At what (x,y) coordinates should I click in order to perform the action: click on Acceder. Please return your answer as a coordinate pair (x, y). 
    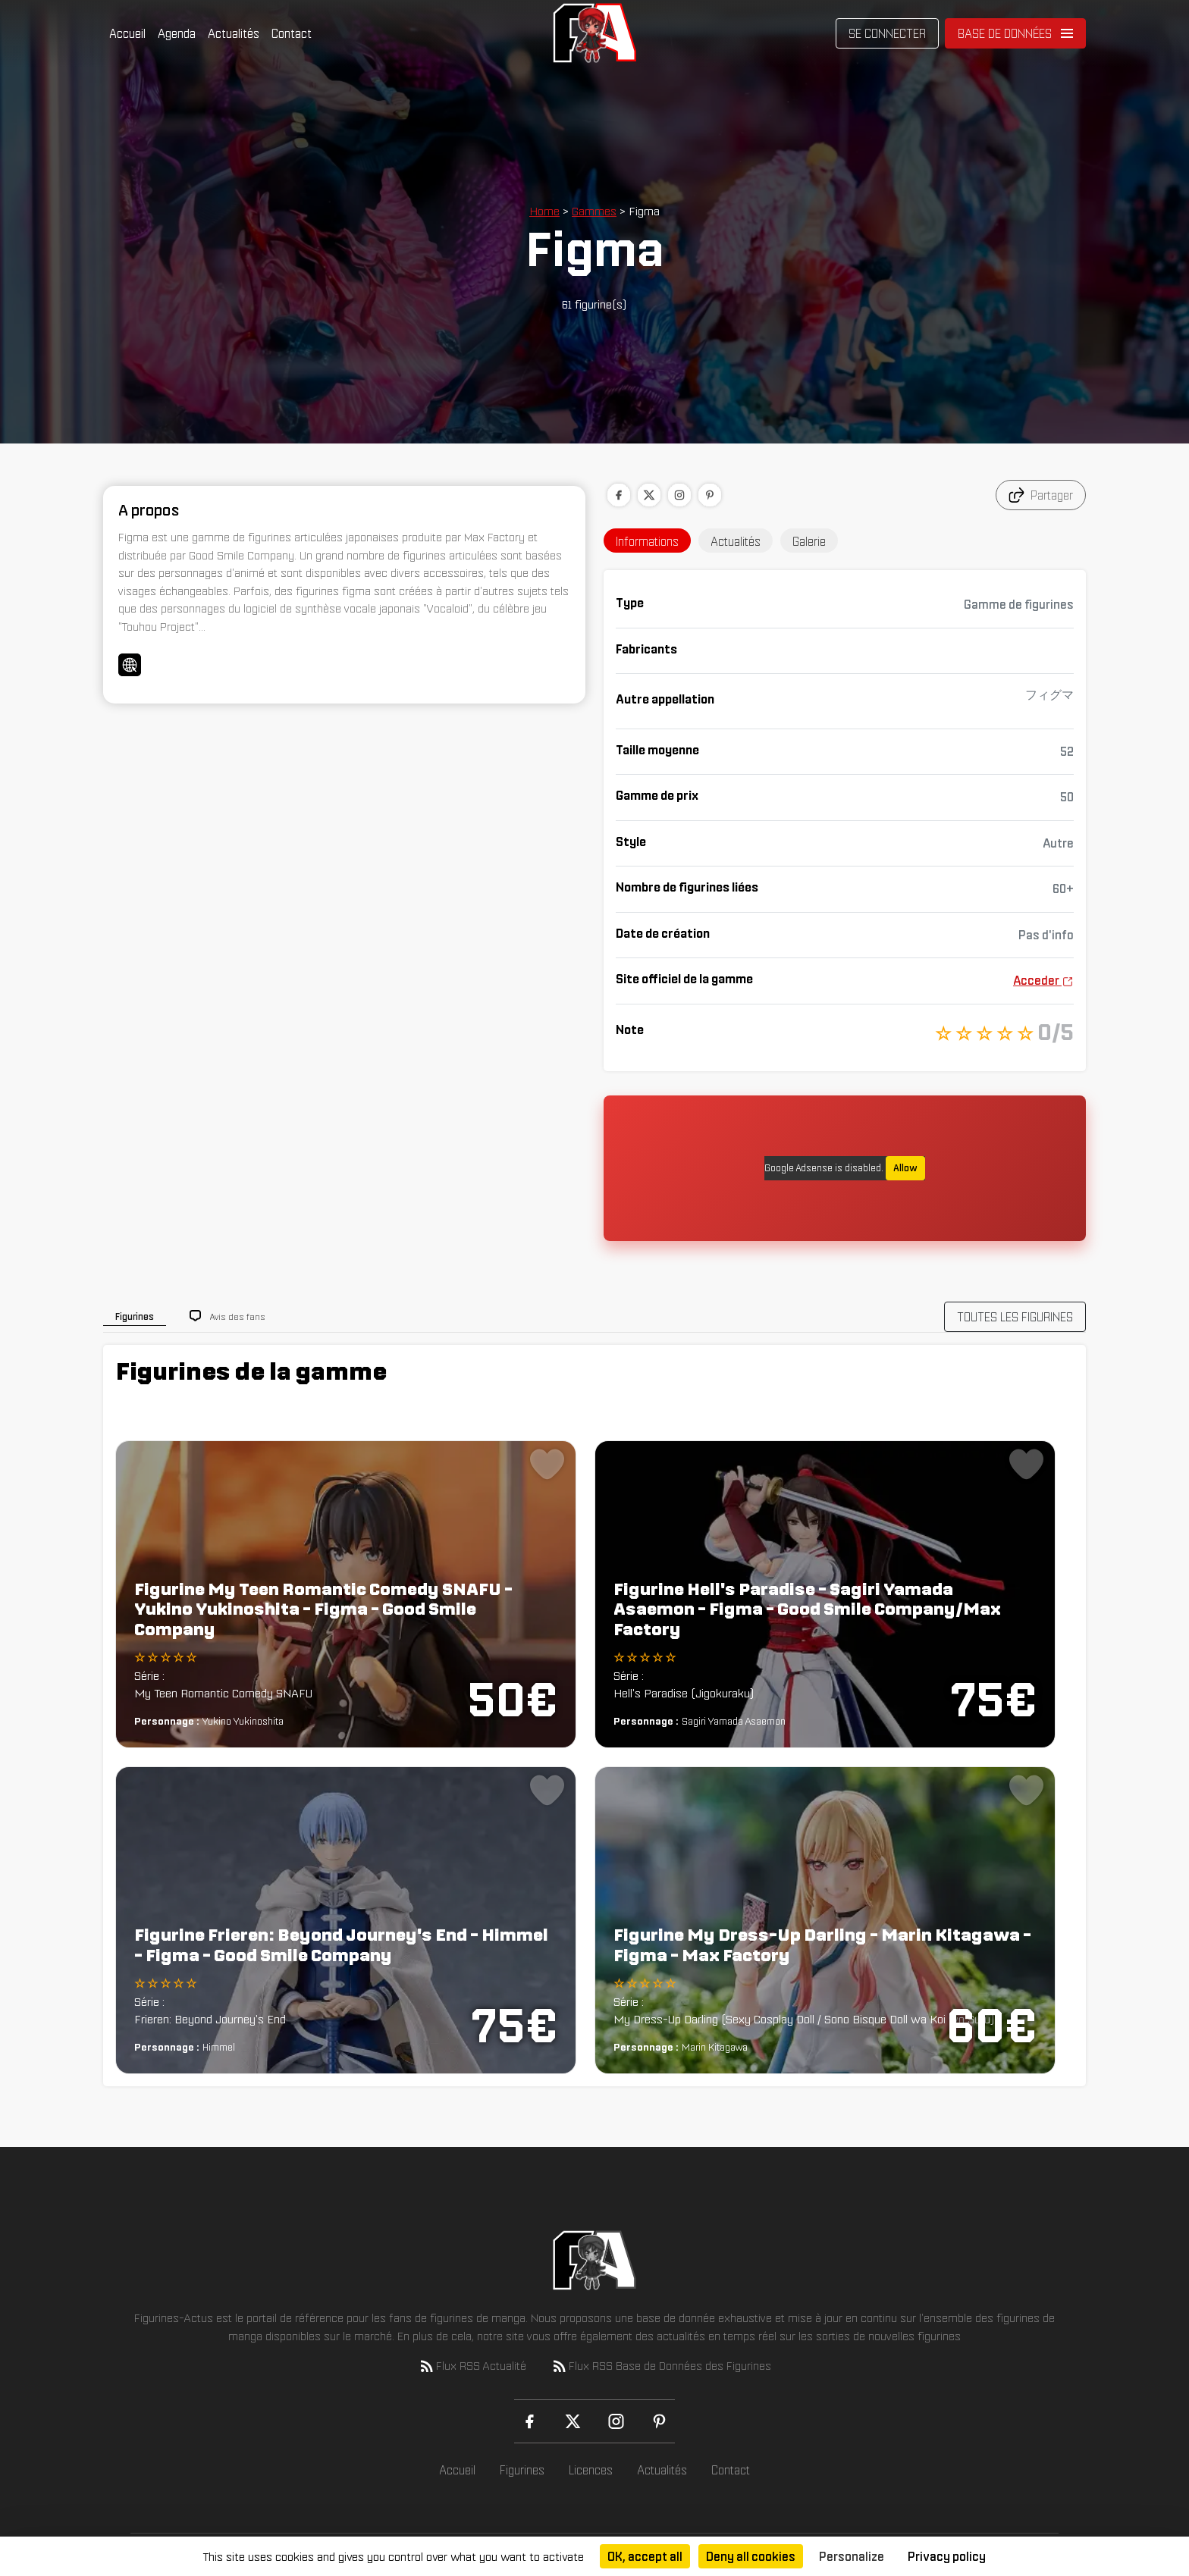
    Looking at the image, I should click on (1043, 980).